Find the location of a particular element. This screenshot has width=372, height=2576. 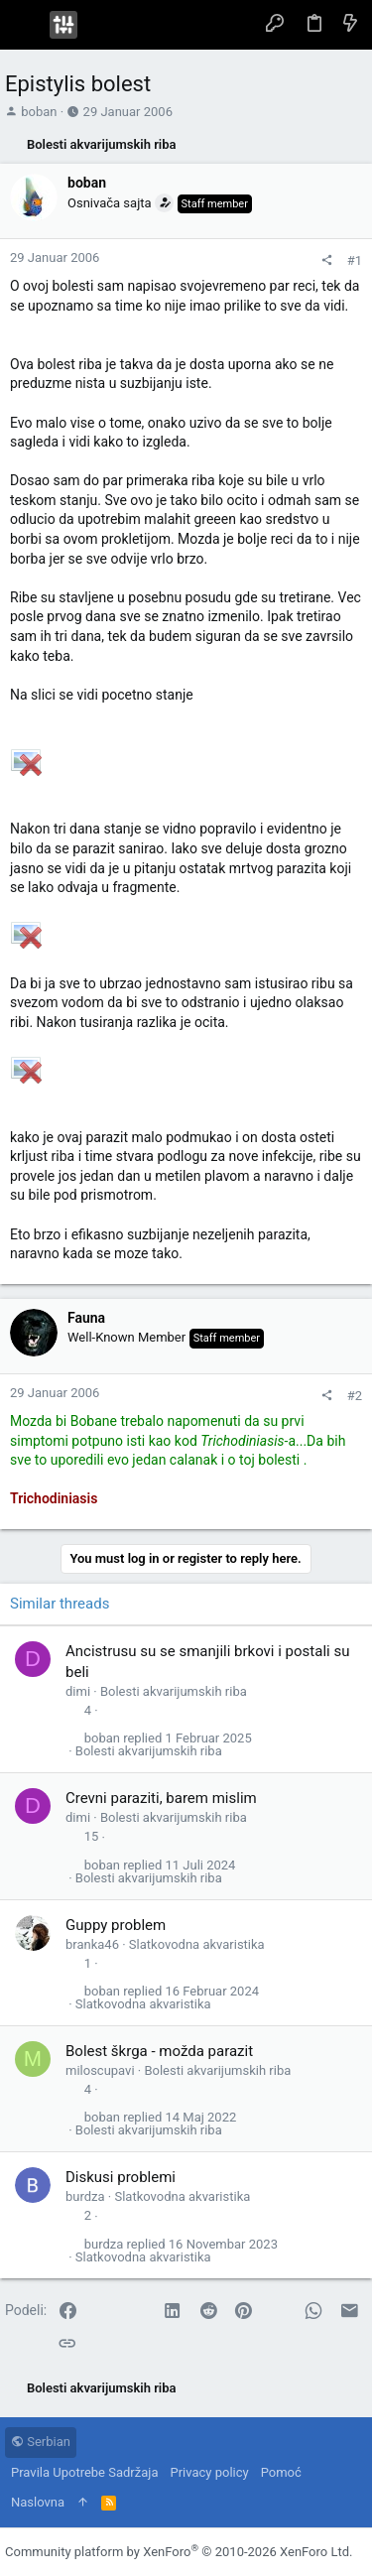

Crevni paraziti, barem mislim is located at coordinates (161, 1798).